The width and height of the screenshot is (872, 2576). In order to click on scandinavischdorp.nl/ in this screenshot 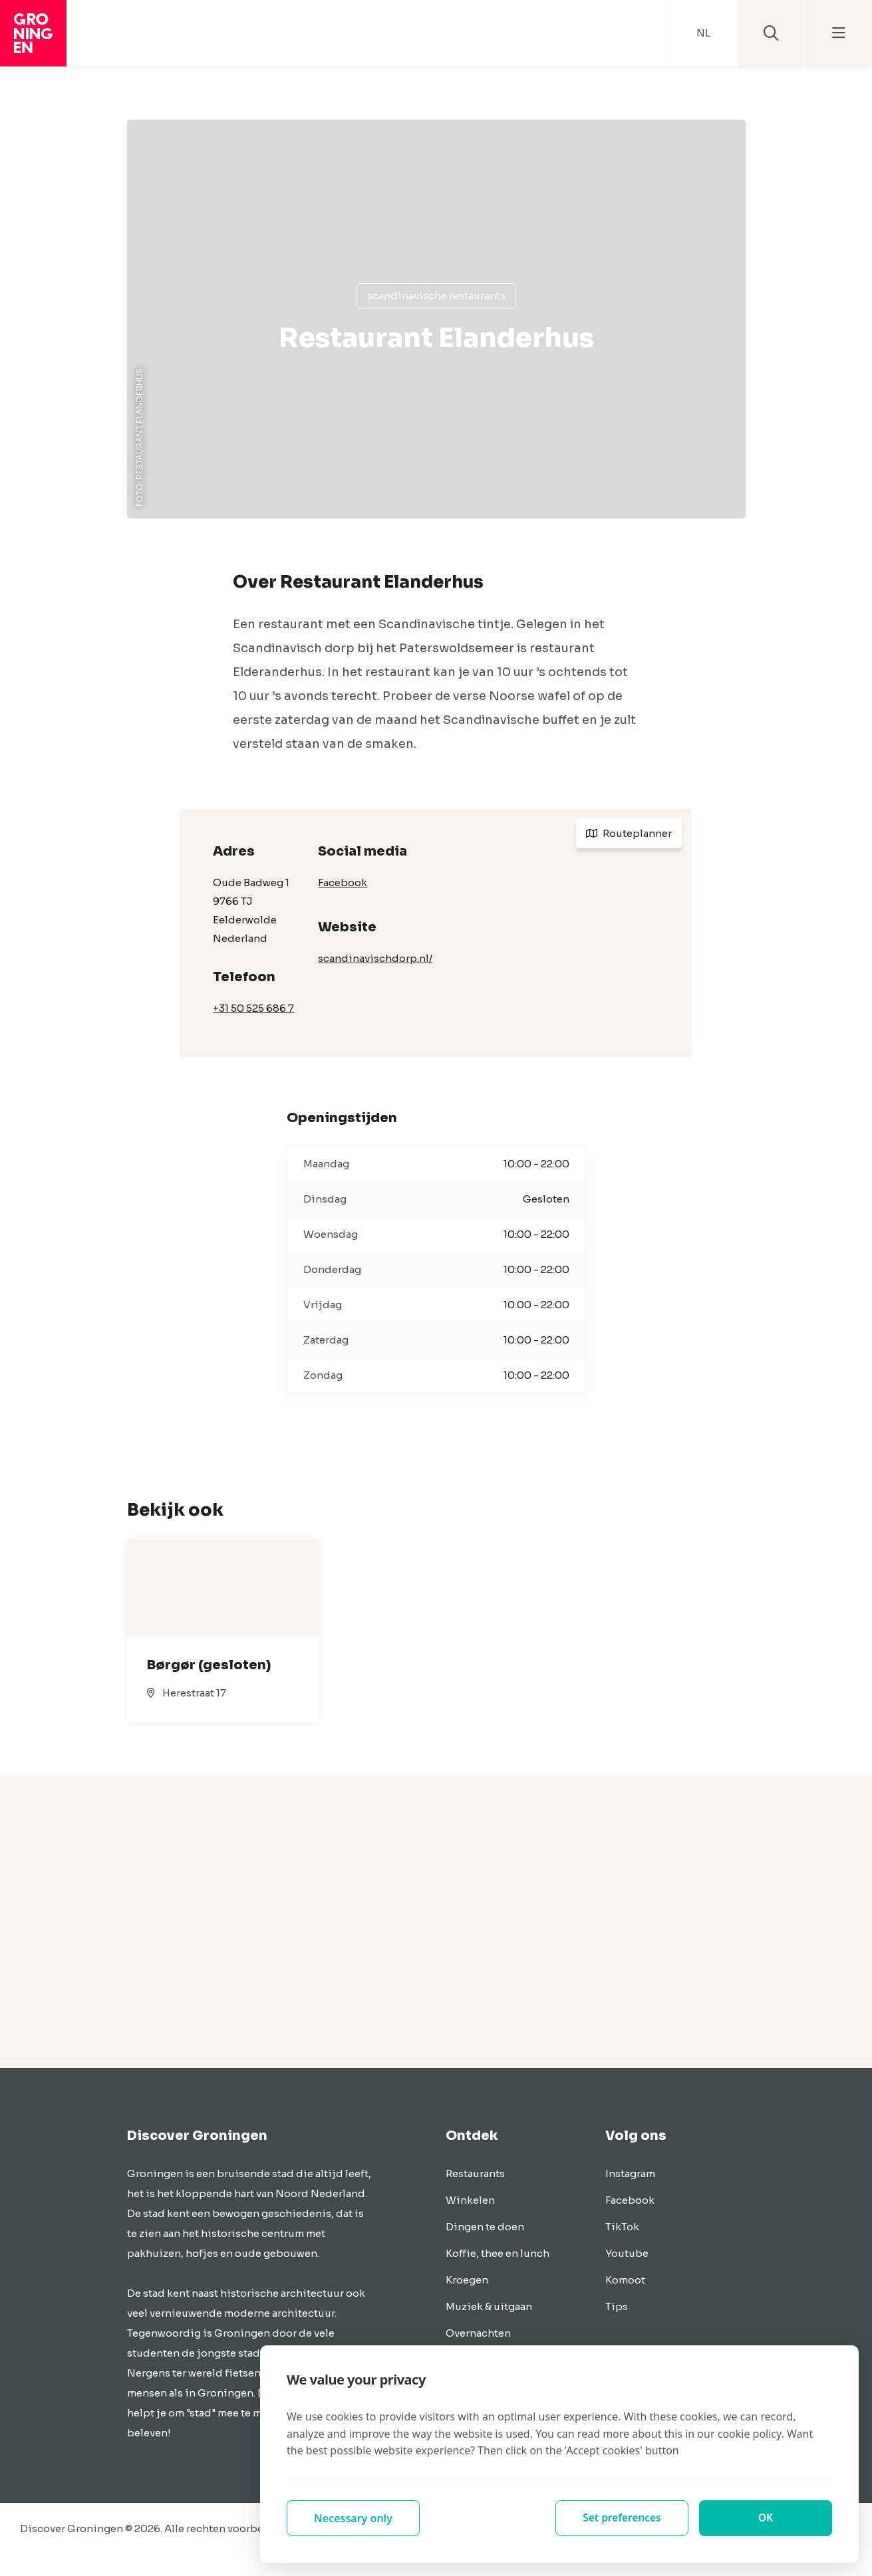, I will do `click(375, 958)`.